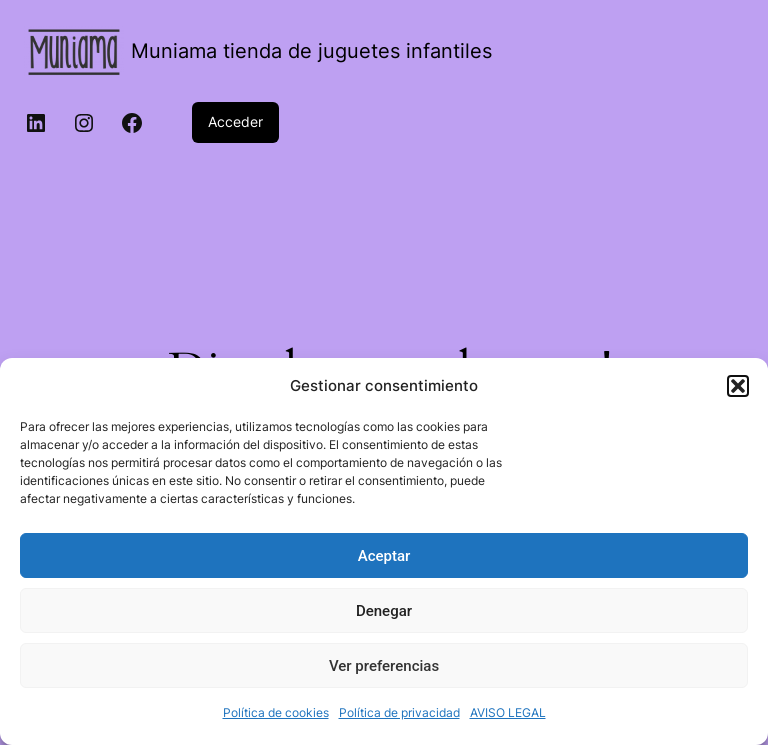  Describe the element at coordinates (384, 666) in the screenshot. I see `Ver preferencias` at that location.